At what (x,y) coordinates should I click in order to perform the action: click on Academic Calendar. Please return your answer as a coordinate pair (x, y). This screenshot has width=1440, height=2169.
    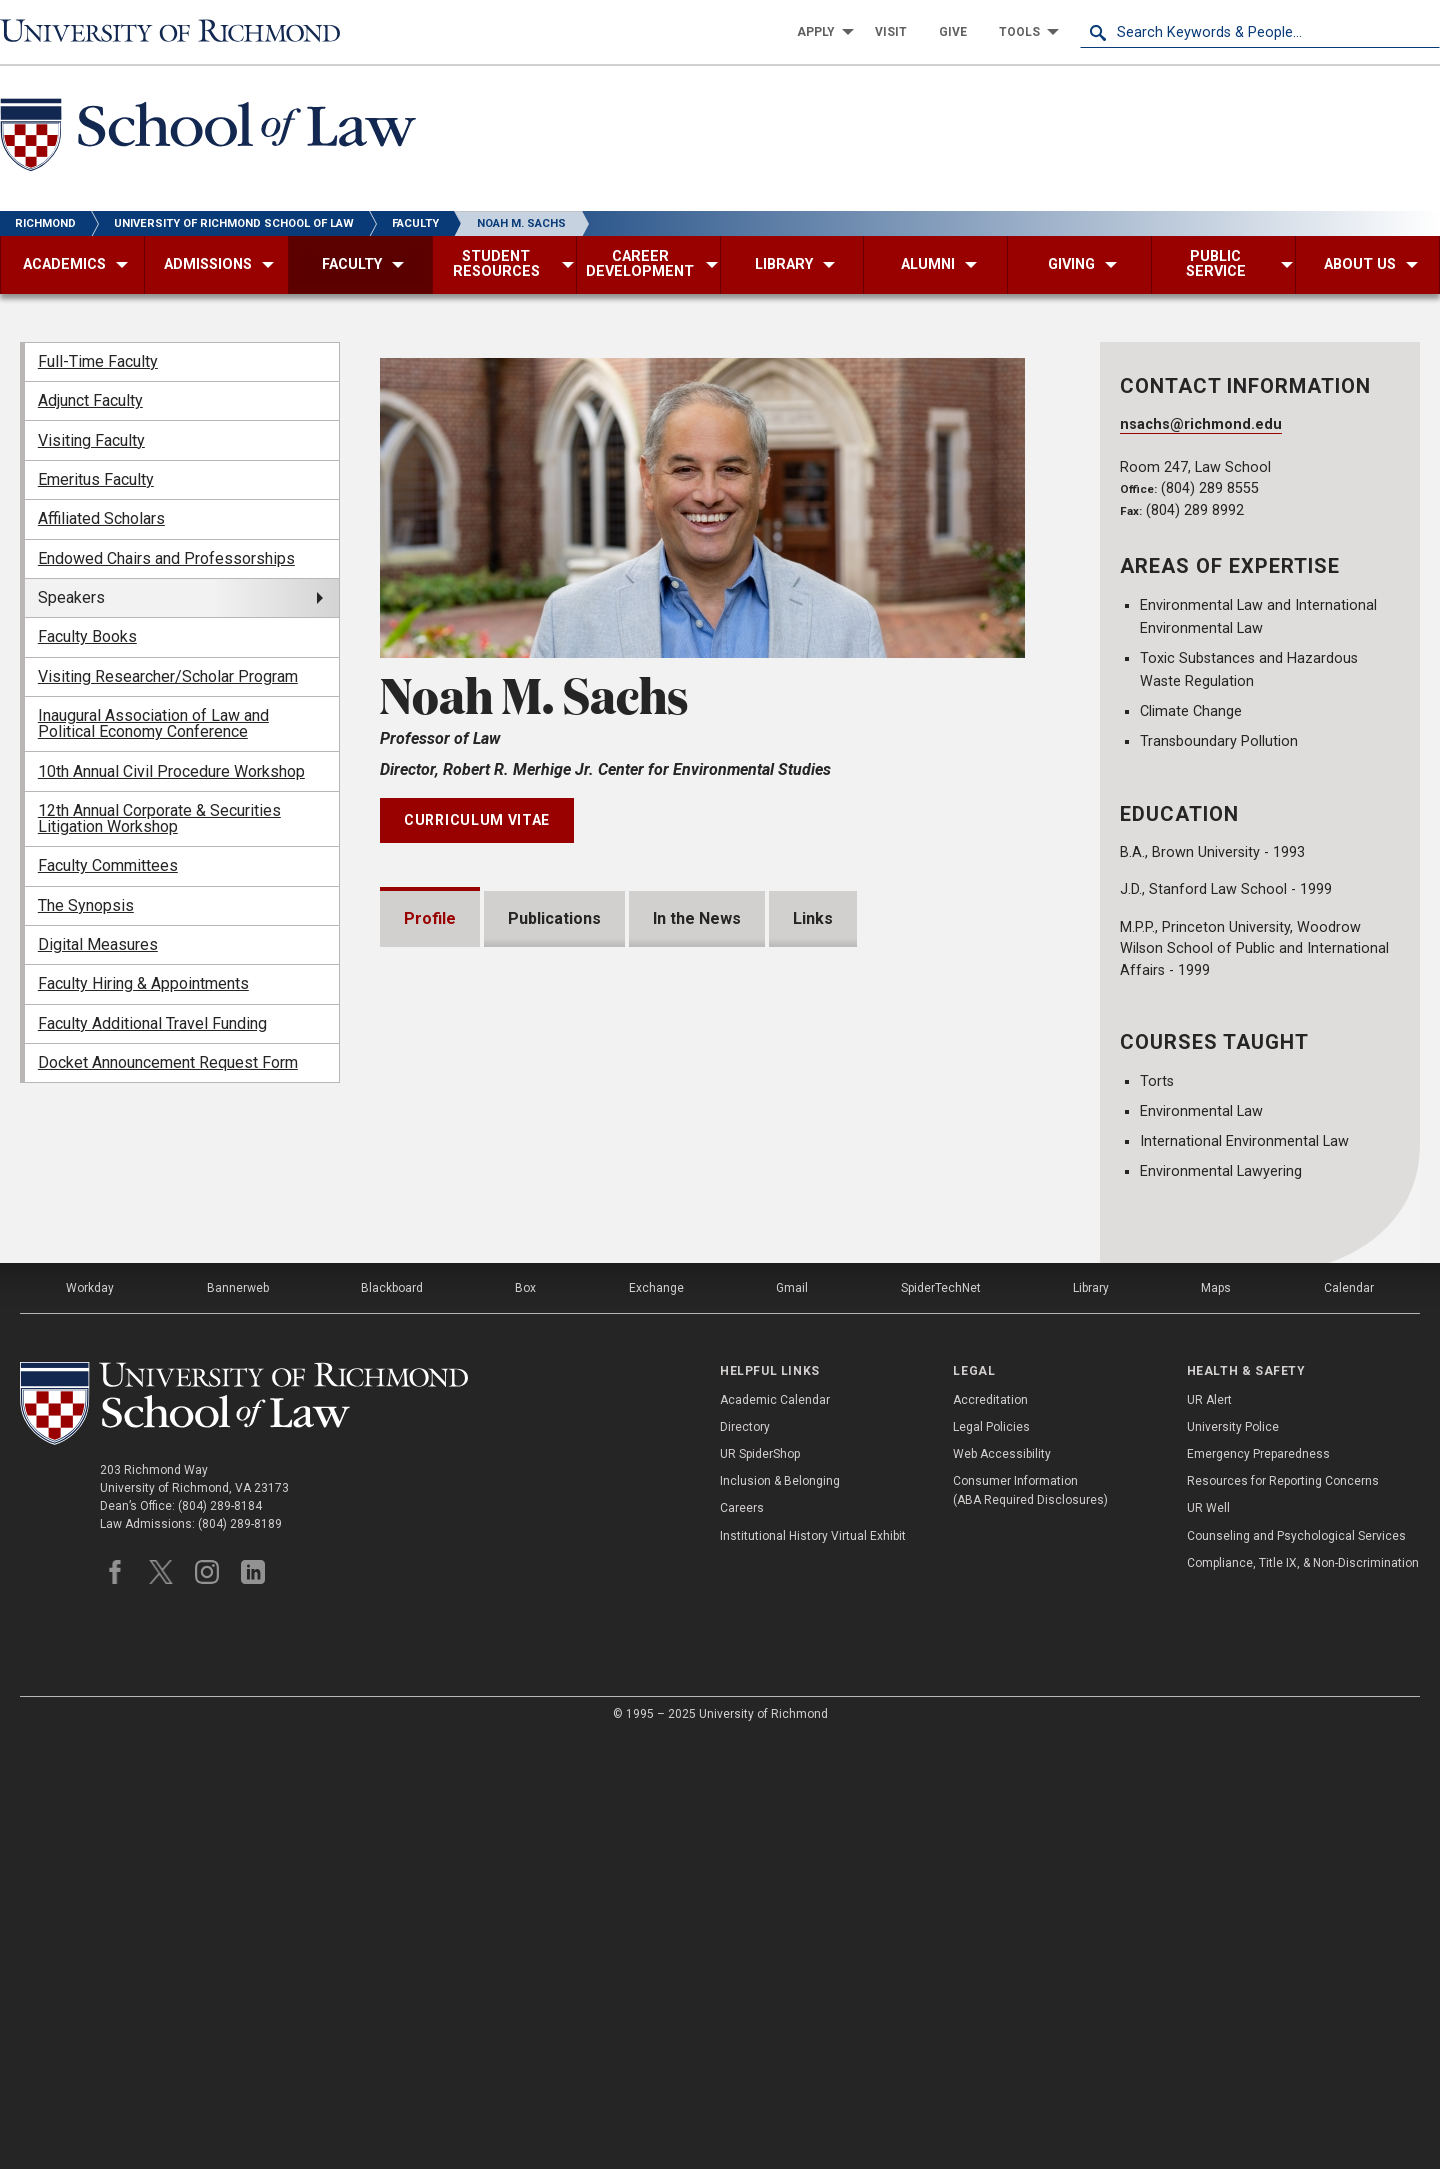
    Looking at the image, I should click on (775, 1829).